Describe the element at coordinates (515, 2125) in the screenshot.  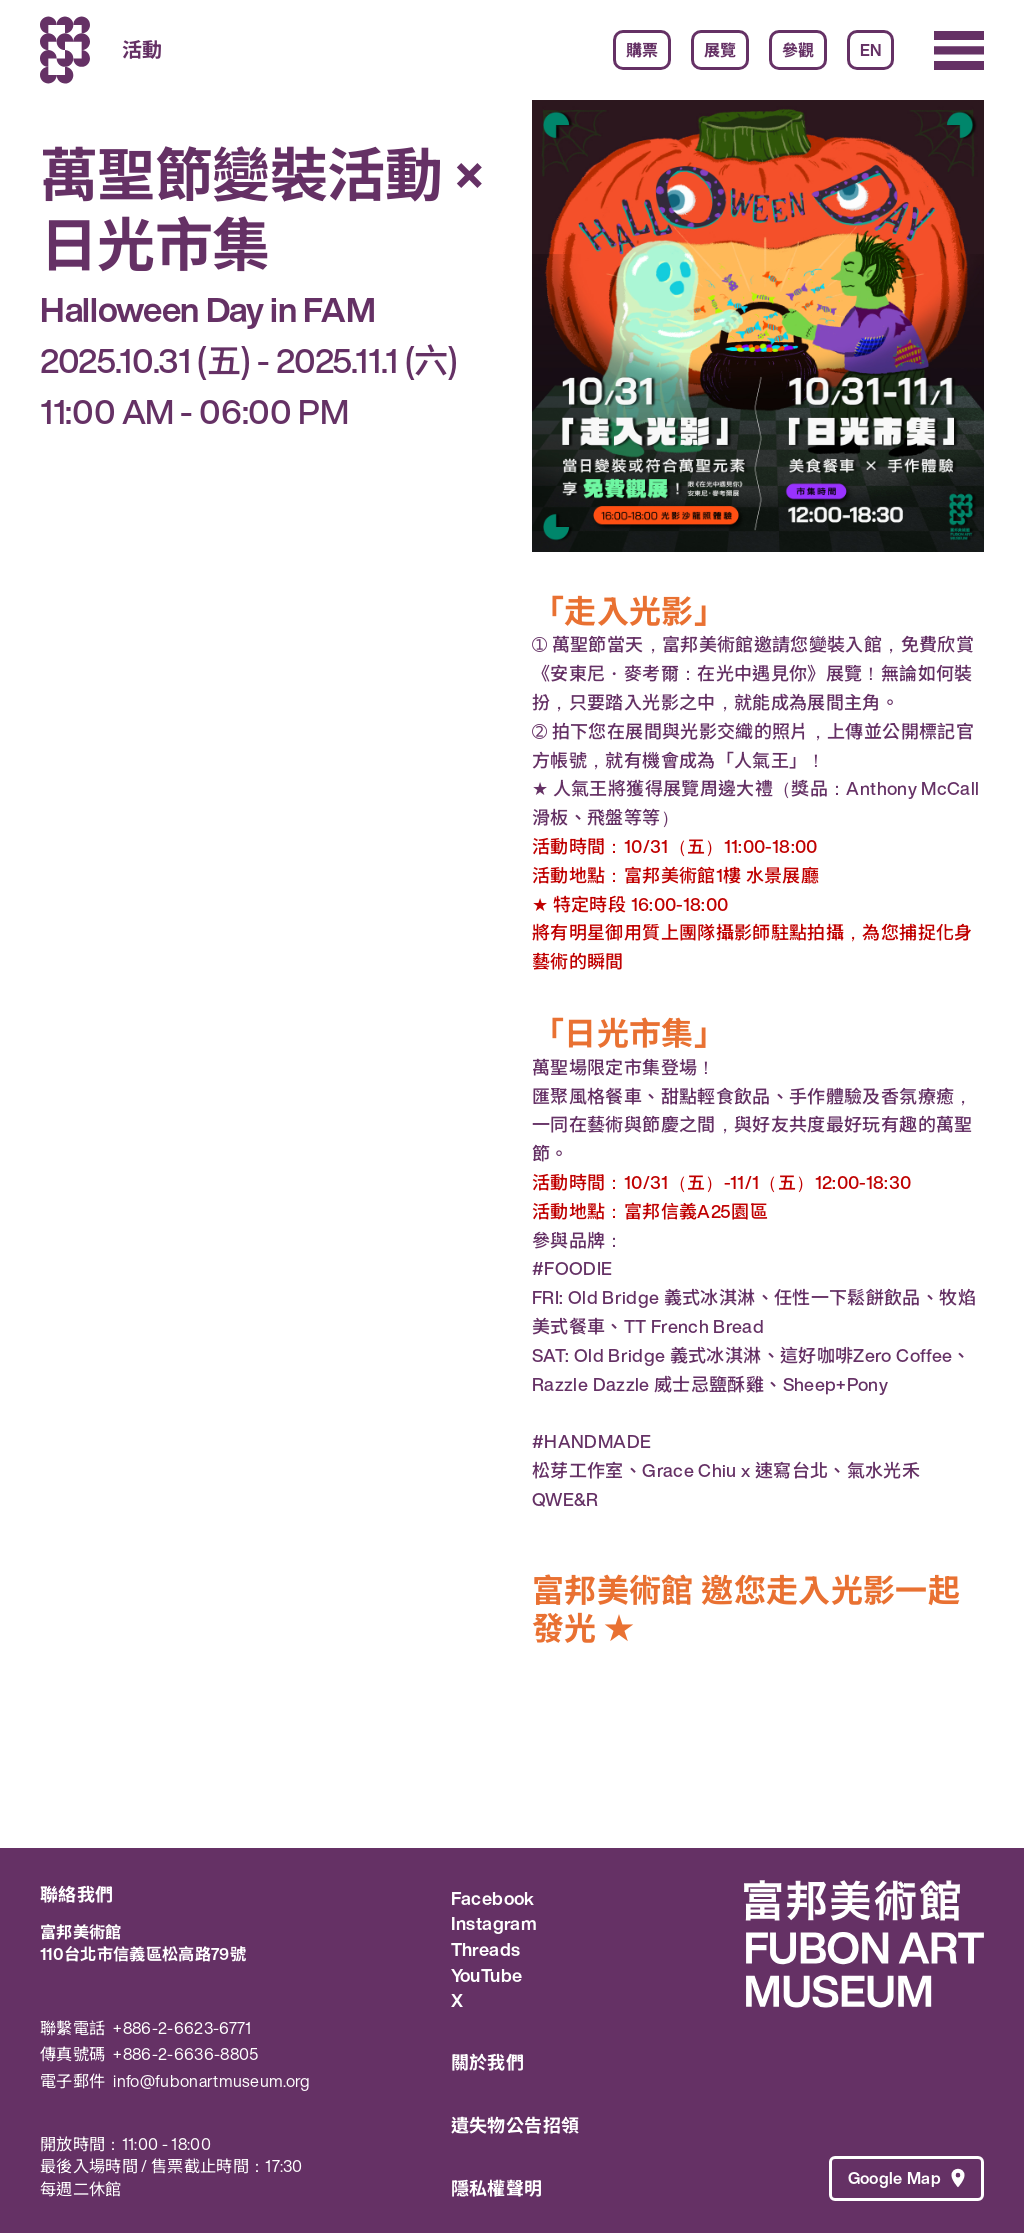
I see `遺失物公告招領` at that location.